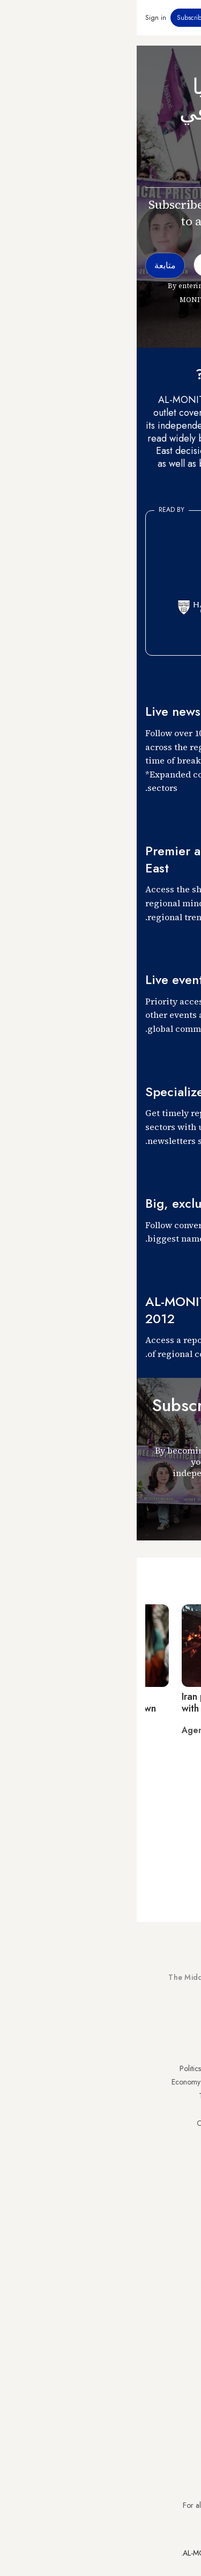 The image size is (201, 2576). Describe the element at coordinates (184, 2150) in the screenshot. I see `Egypt` at that location.